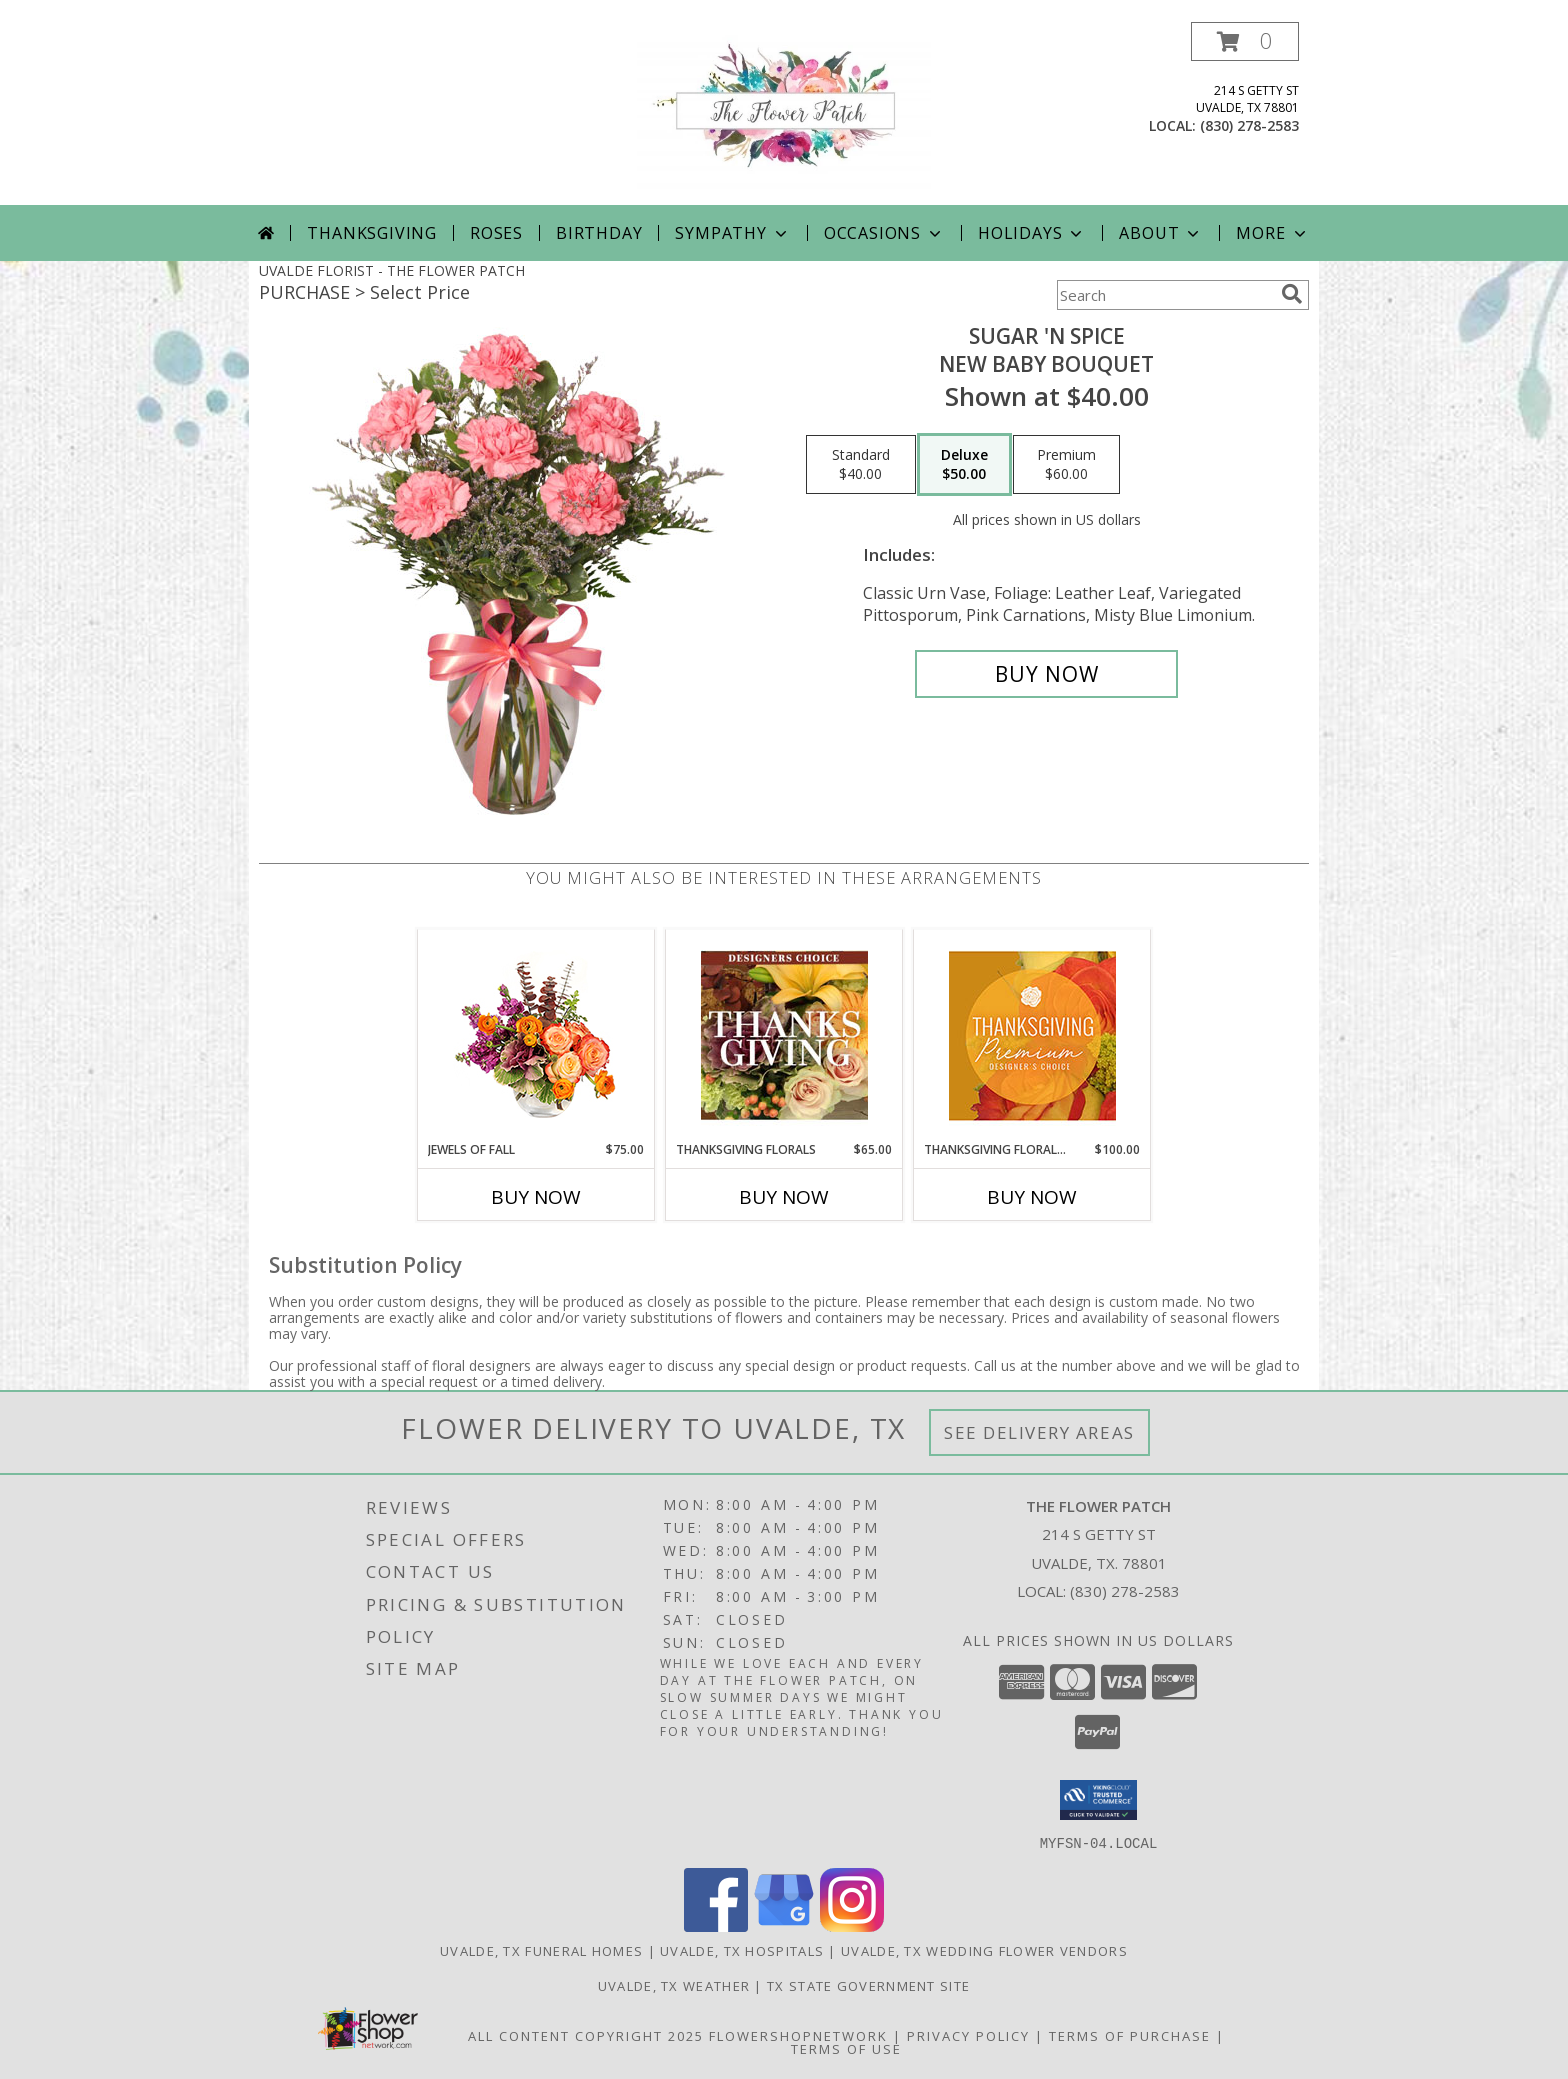 This screenshot has height=2079, width=1568. Describe the element at coordinates (784, 1197) in the screenshot. I see `Buy Now [Buy THANKSGIVING FLORALS Now for $65.00]` at that location.